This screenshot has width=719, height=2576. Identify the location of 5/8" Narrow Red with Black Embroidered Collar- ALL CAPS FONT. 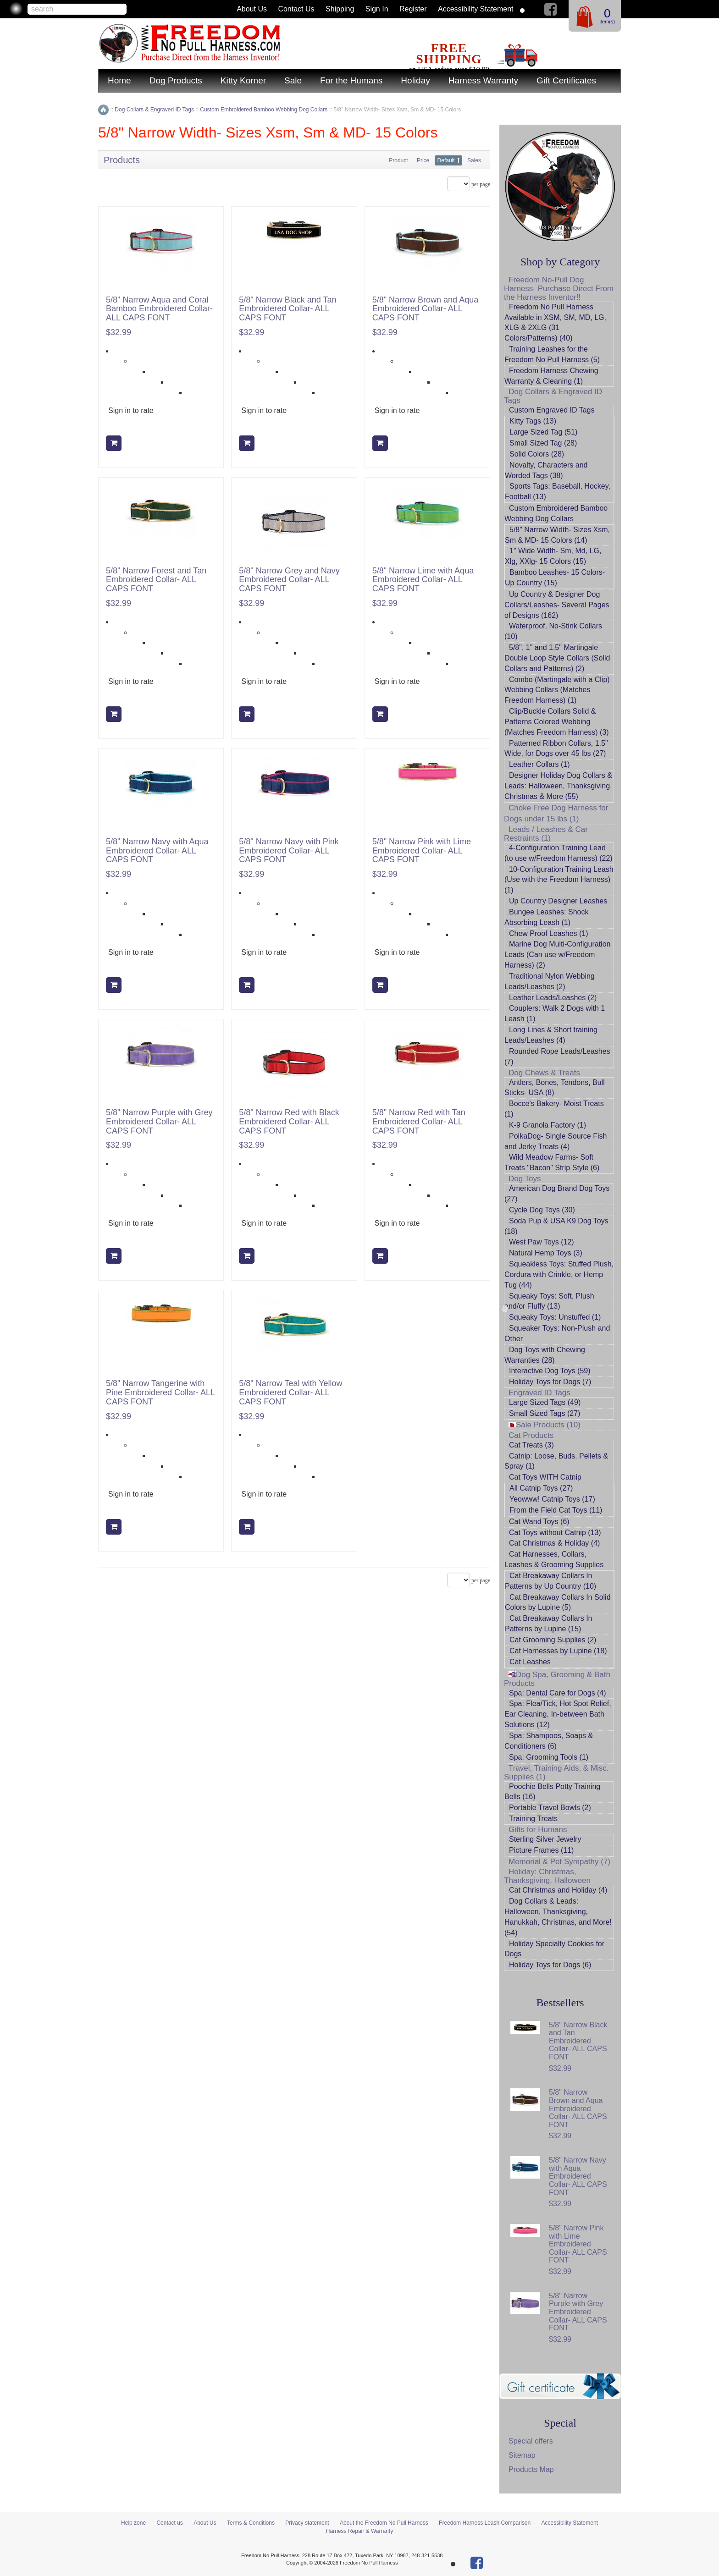
(289, 1121).